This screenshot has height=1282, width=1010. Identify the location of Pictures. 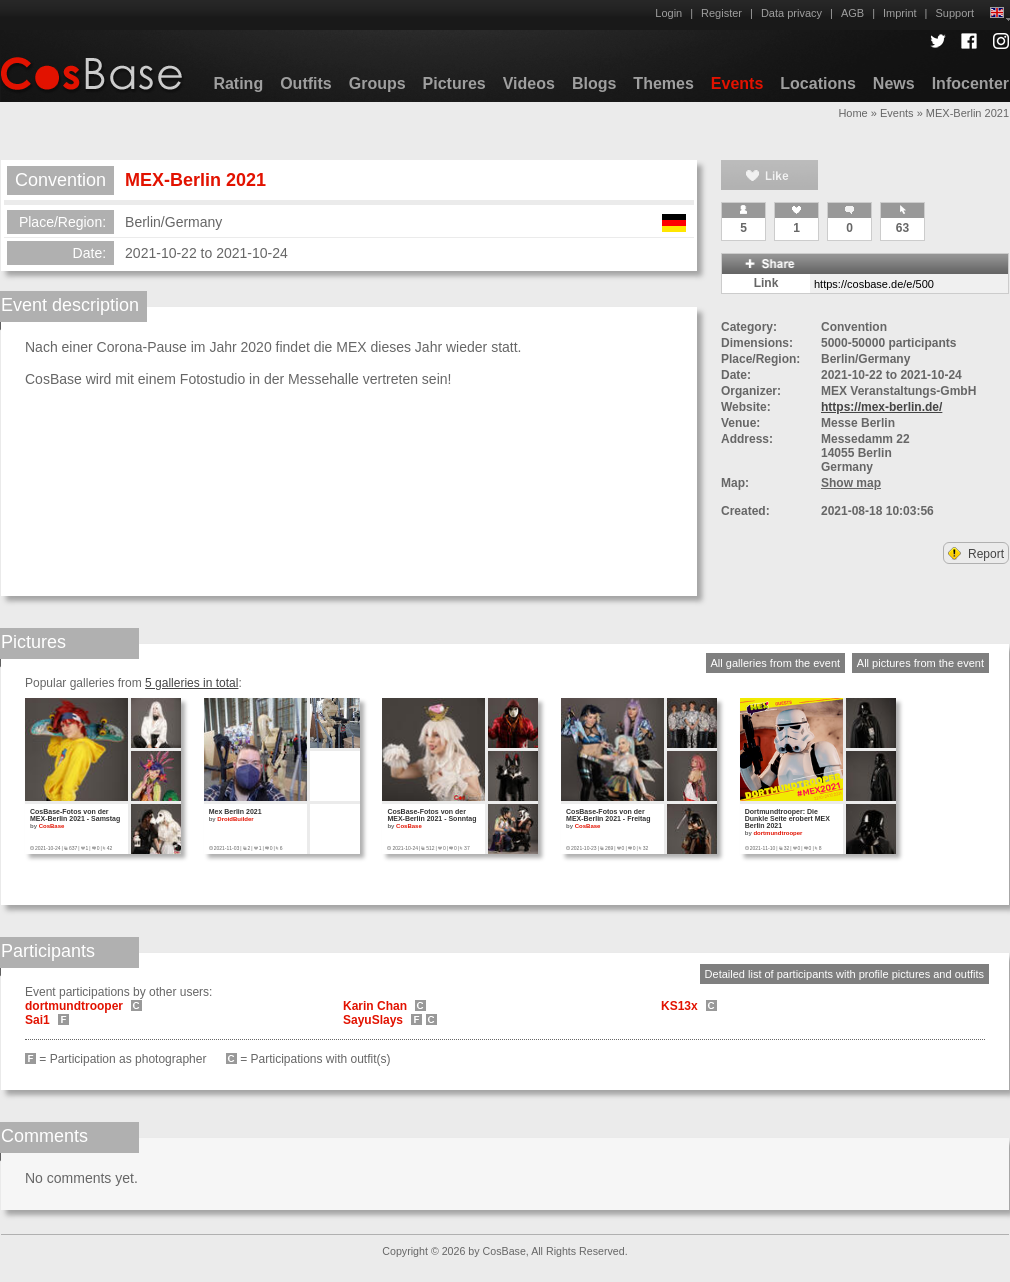
(454, 83).